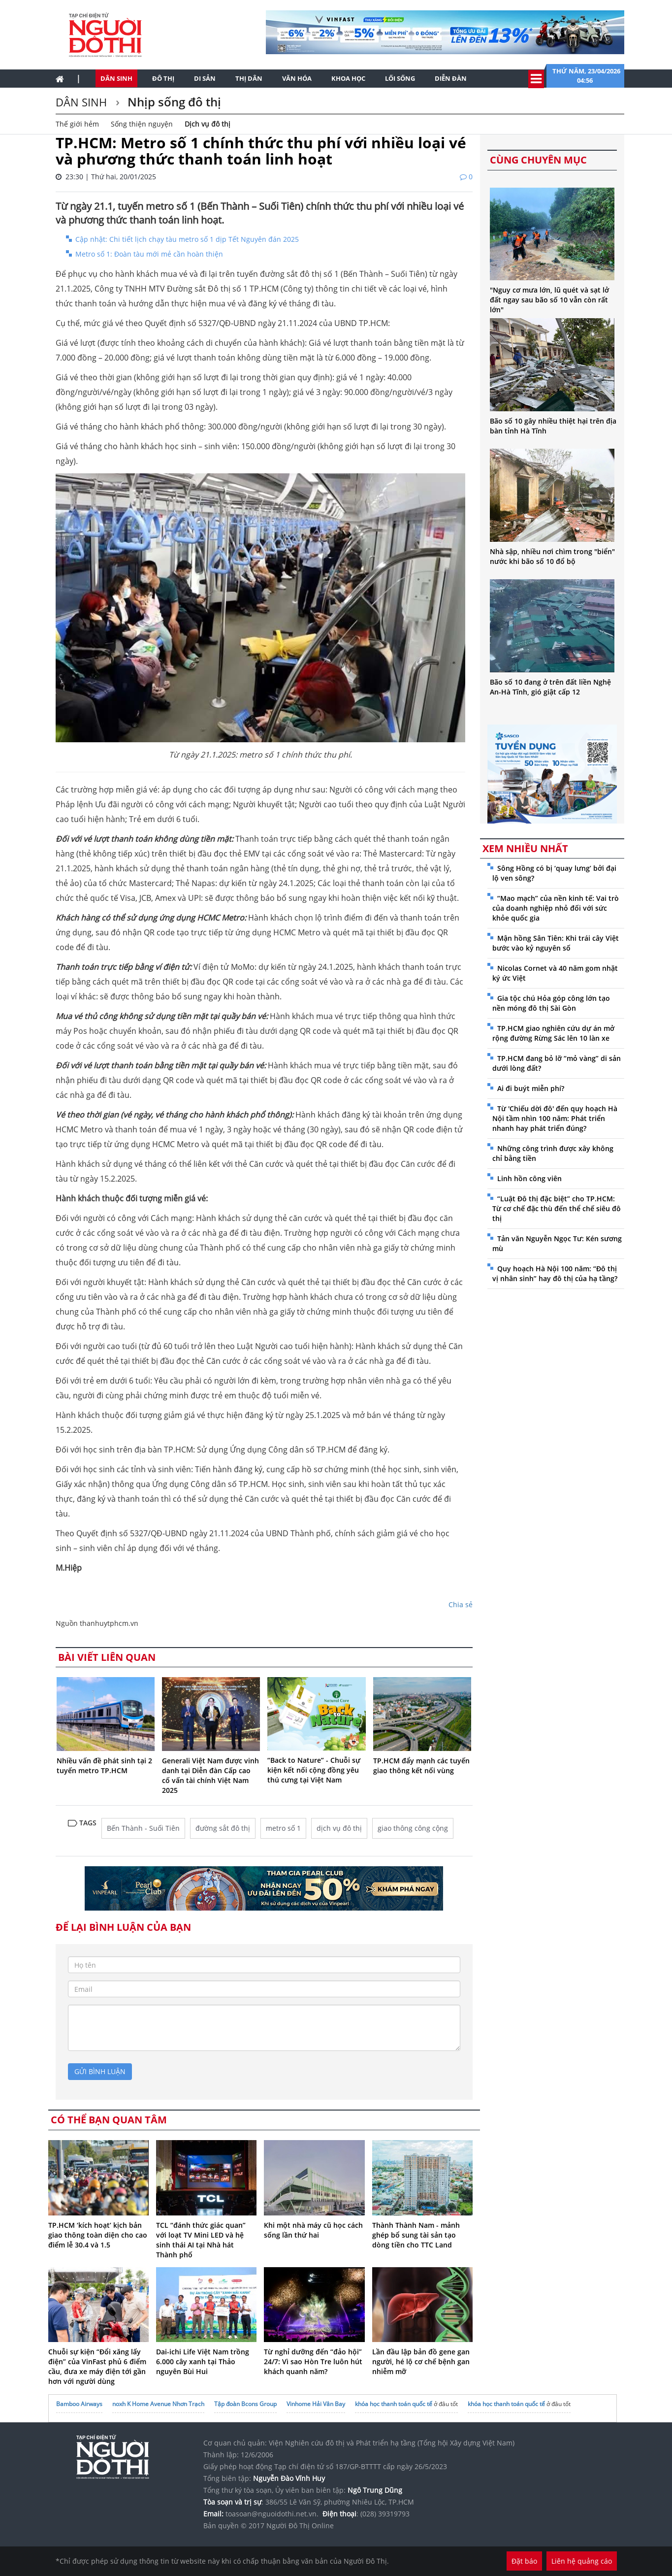 The height and width of the screenshot is (2576, 672). What do you see at coordinates (451, 78) in the screenshot?
I see `Diễn đàn` at bounding box center [451, 78].